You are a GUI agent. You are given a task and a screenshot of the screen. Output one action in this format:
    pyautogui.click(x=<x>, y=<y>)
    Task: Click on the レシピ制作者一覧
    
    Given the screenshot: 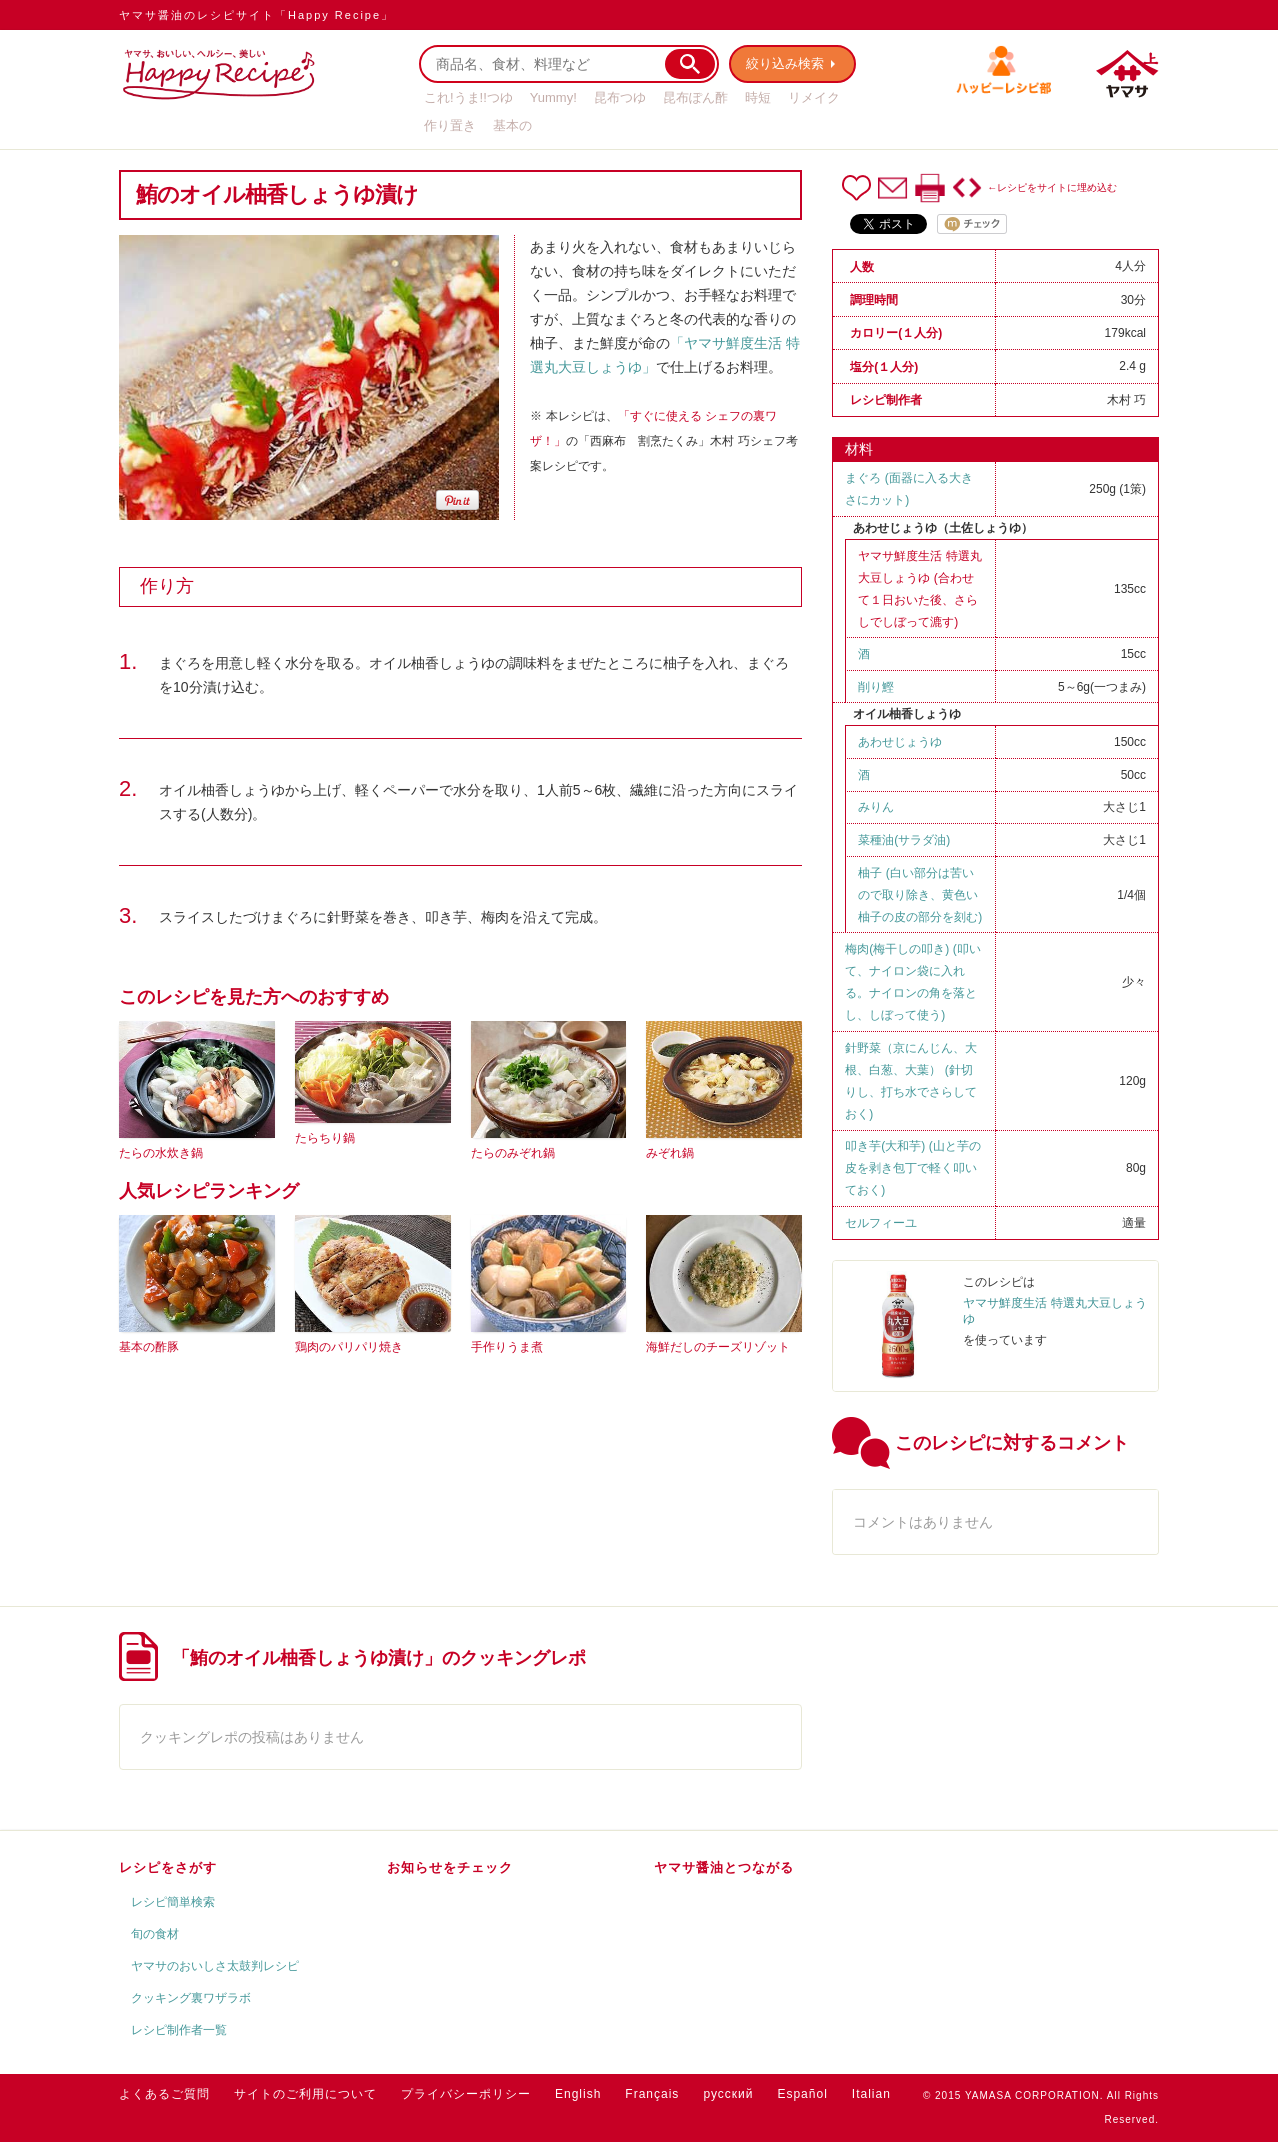 What is the action you would take?
    pyautogui.click(x=179, y=2030)
    